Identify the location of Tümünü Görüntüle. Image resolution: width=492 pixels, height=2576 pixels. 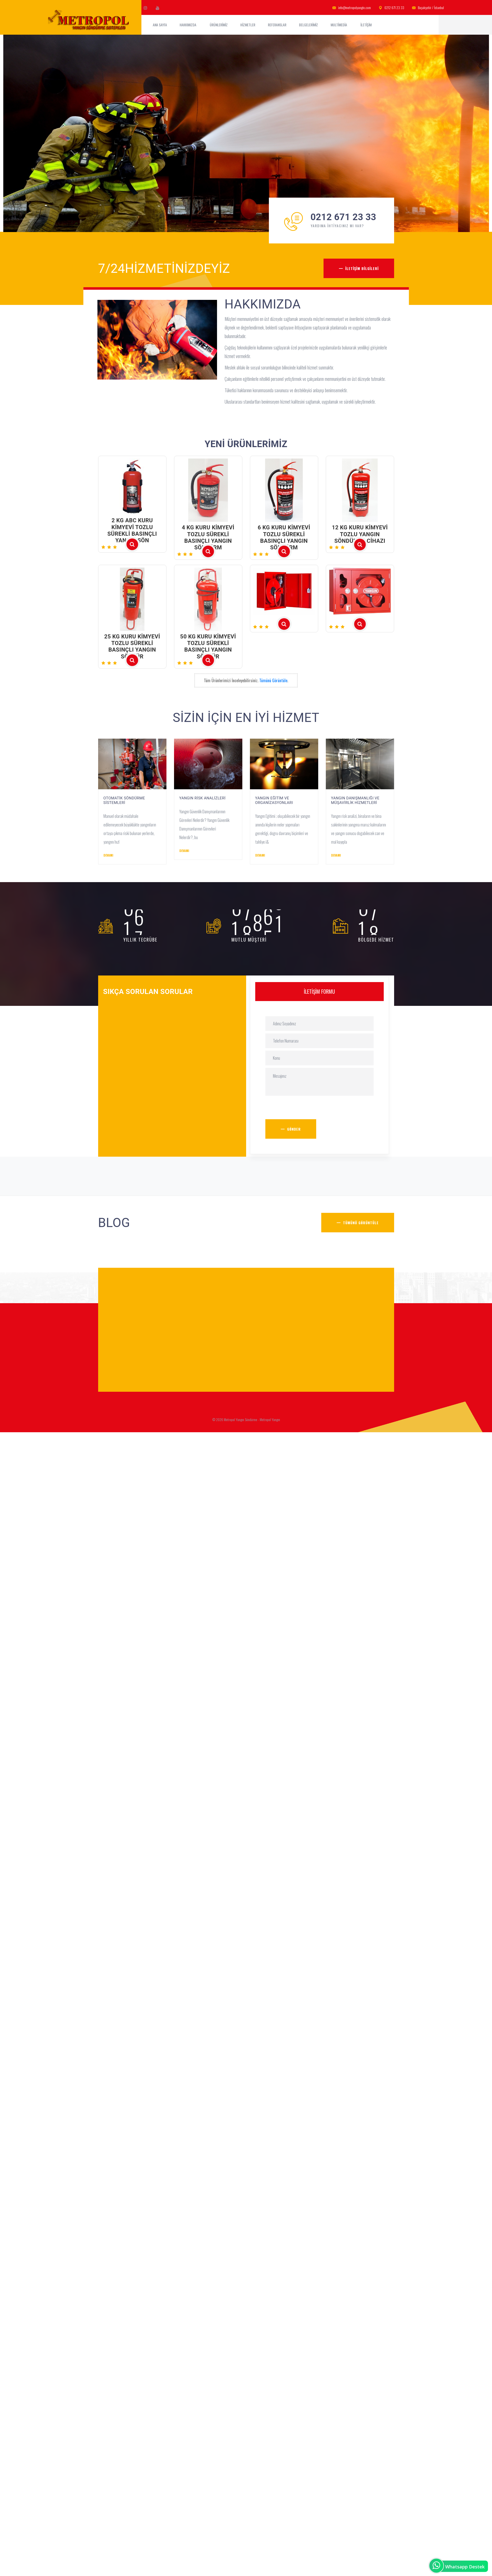
(273, 680).